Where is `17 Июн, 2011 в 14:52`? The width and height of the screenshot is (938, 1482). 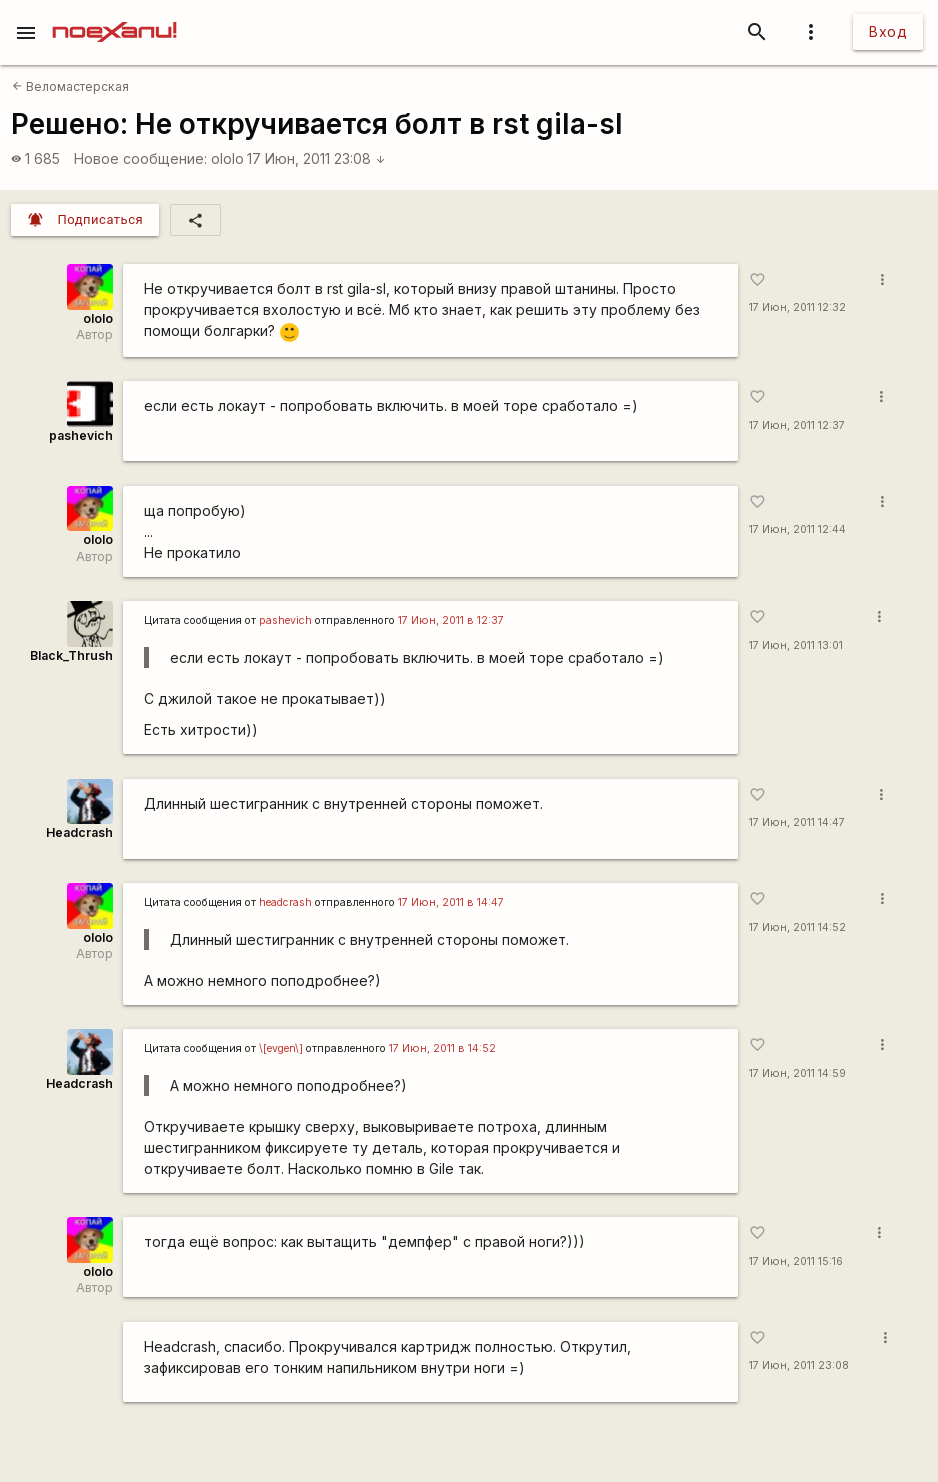 17 Июн, 2011 в 14:52 is located at coordinates (442, 1048).